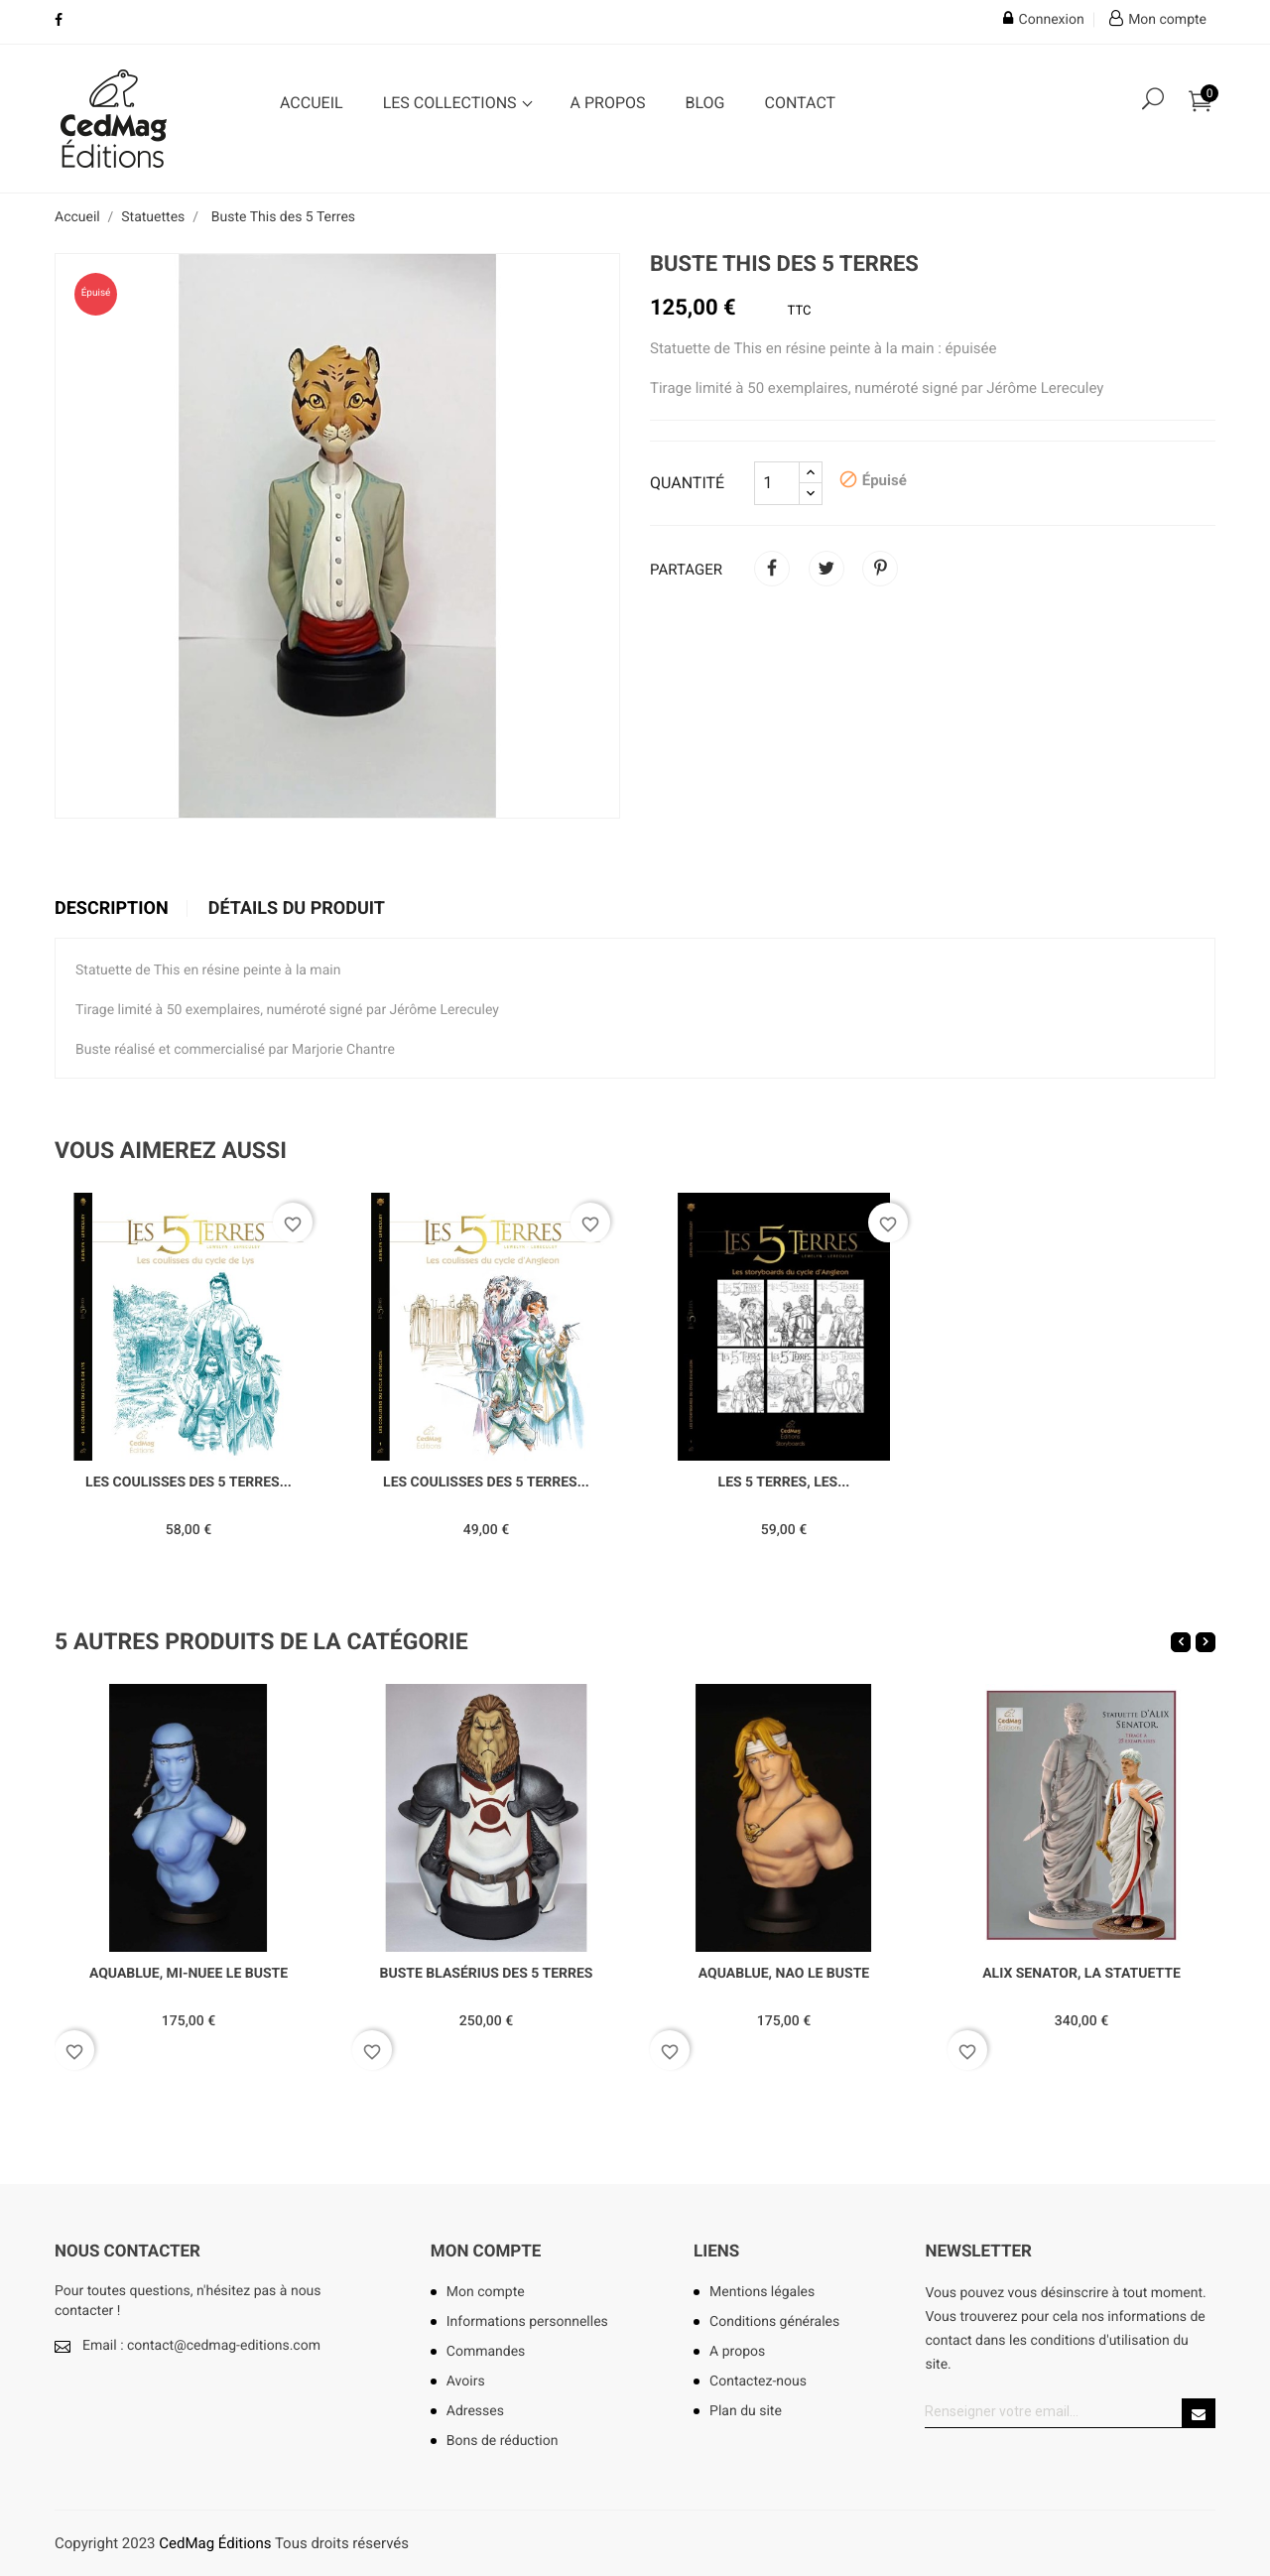  I want to click on Contactez-nous, so click(758, 2381).